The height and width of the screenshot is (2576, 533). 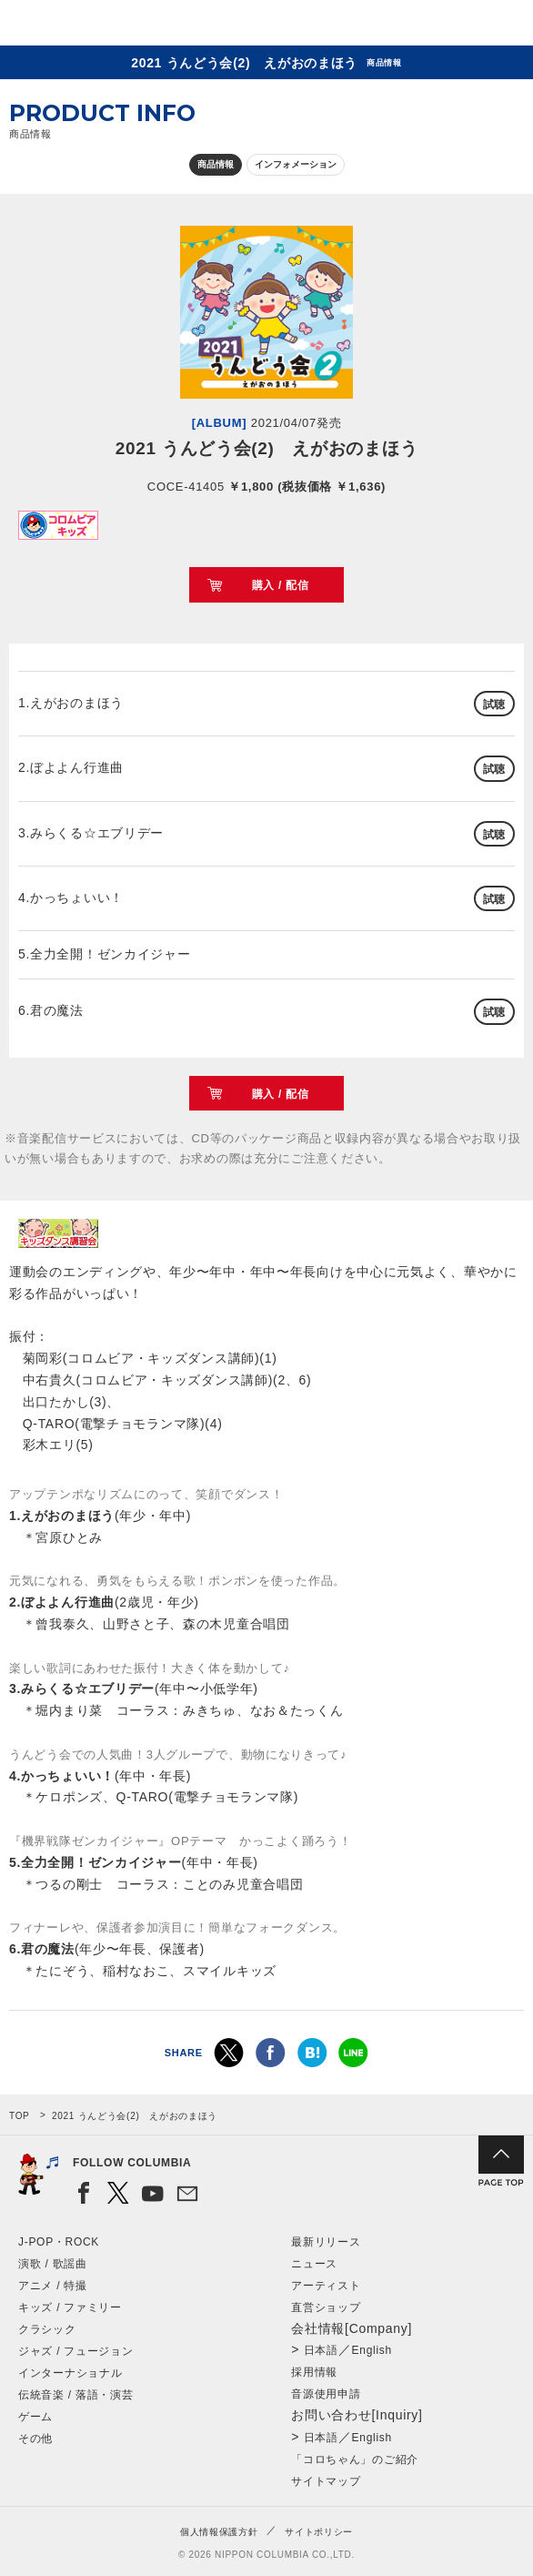 I want to click on 音源使用申請, so click(x=325, y=2394).